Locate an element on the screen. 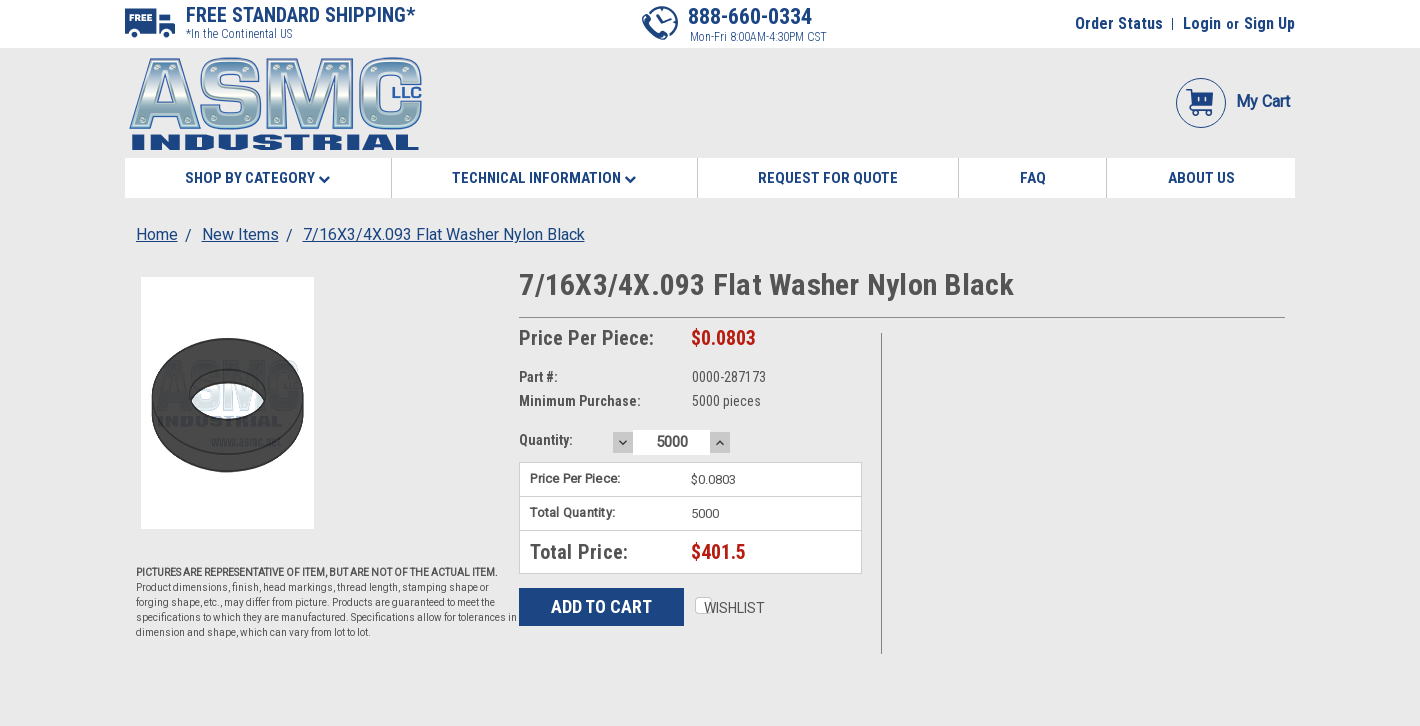 Image resolution: width=1420 pixels, height=726 pixels. My Cart is located at coordinates (1233, 101).